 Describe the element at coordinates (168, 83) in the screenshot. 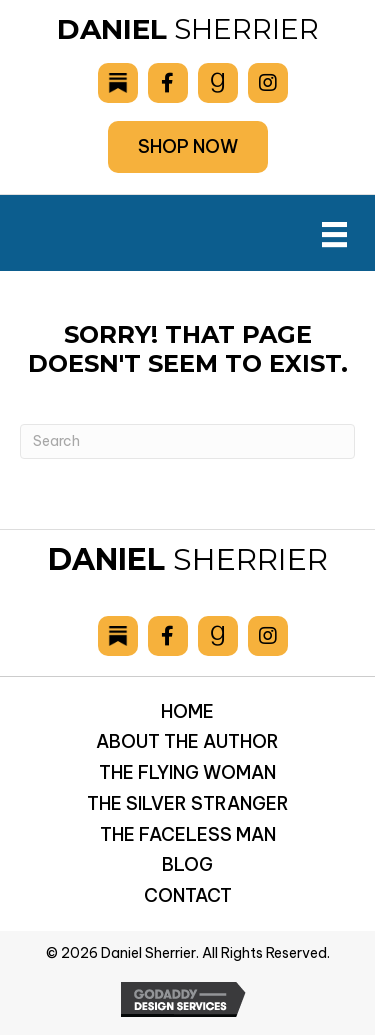

I see `[Go to https://www.facebook.com/drsherrier]` at that location.